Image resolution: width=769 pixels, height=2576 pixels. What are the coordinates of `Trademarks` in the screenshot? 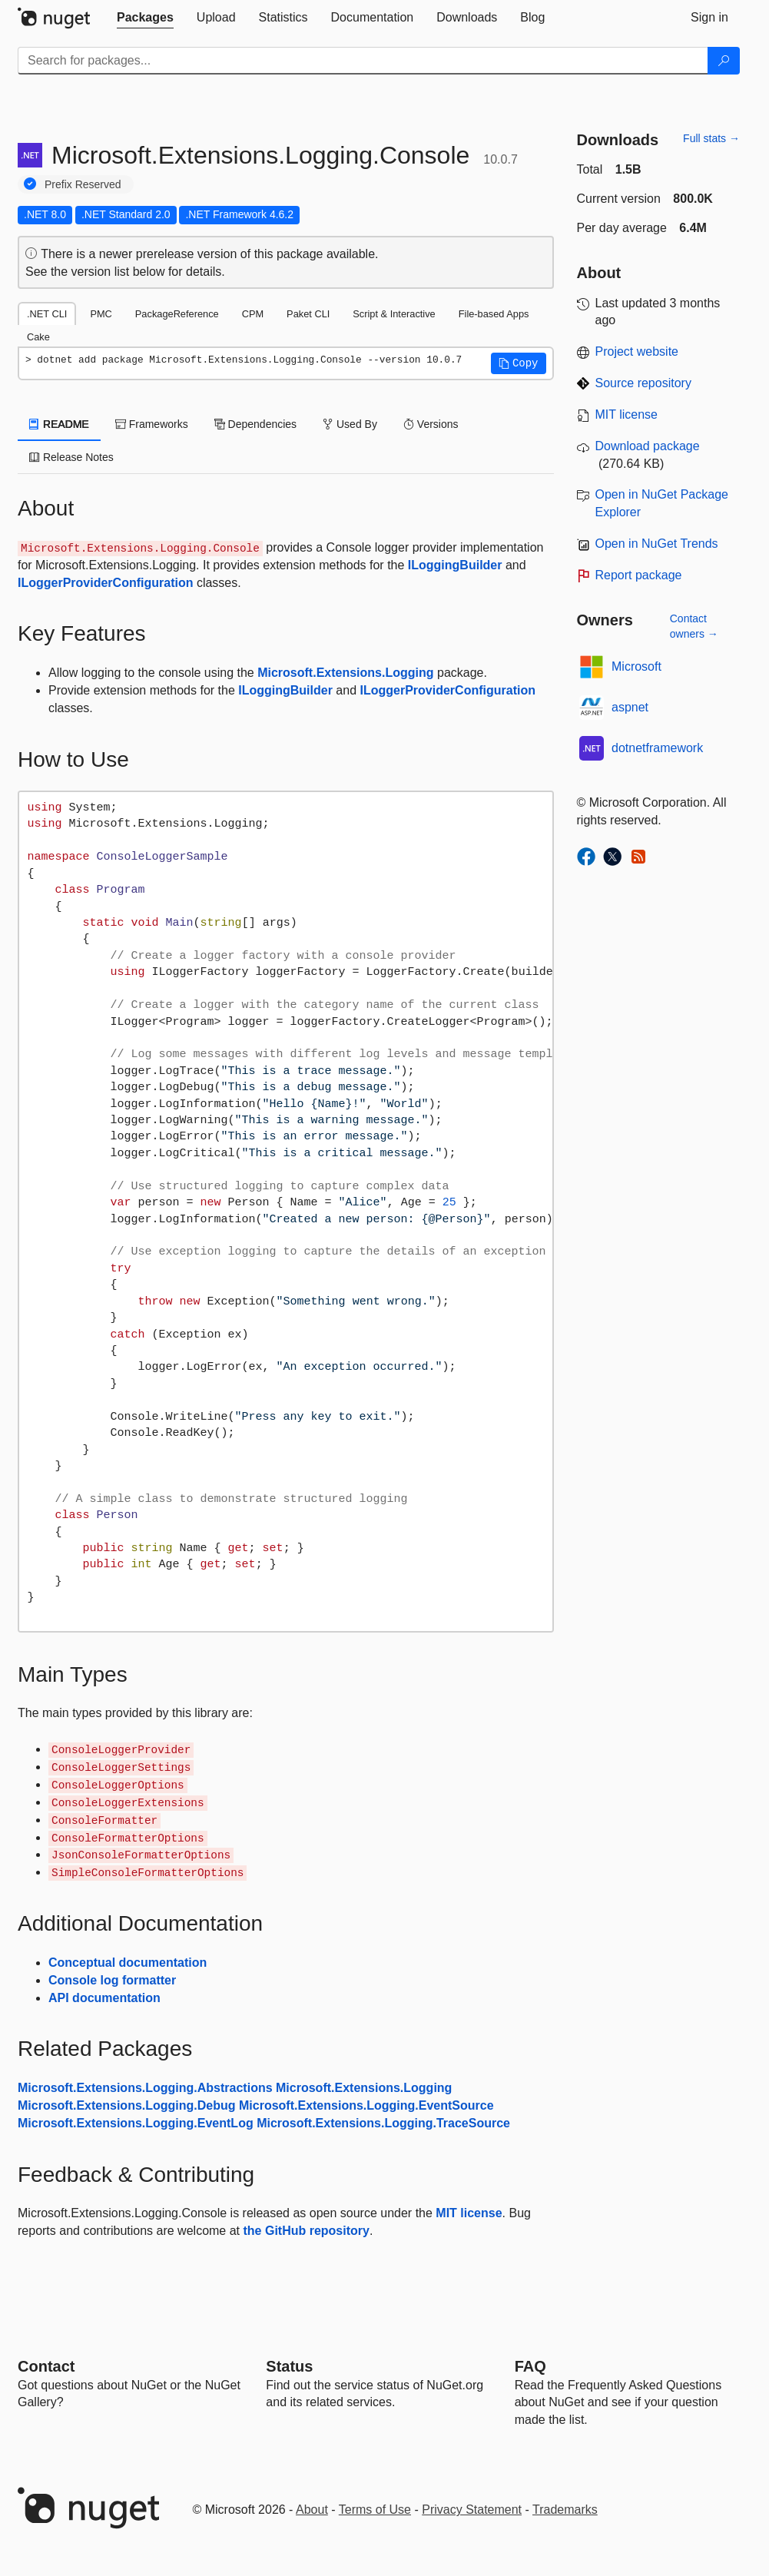 It's located at (565, 2509).